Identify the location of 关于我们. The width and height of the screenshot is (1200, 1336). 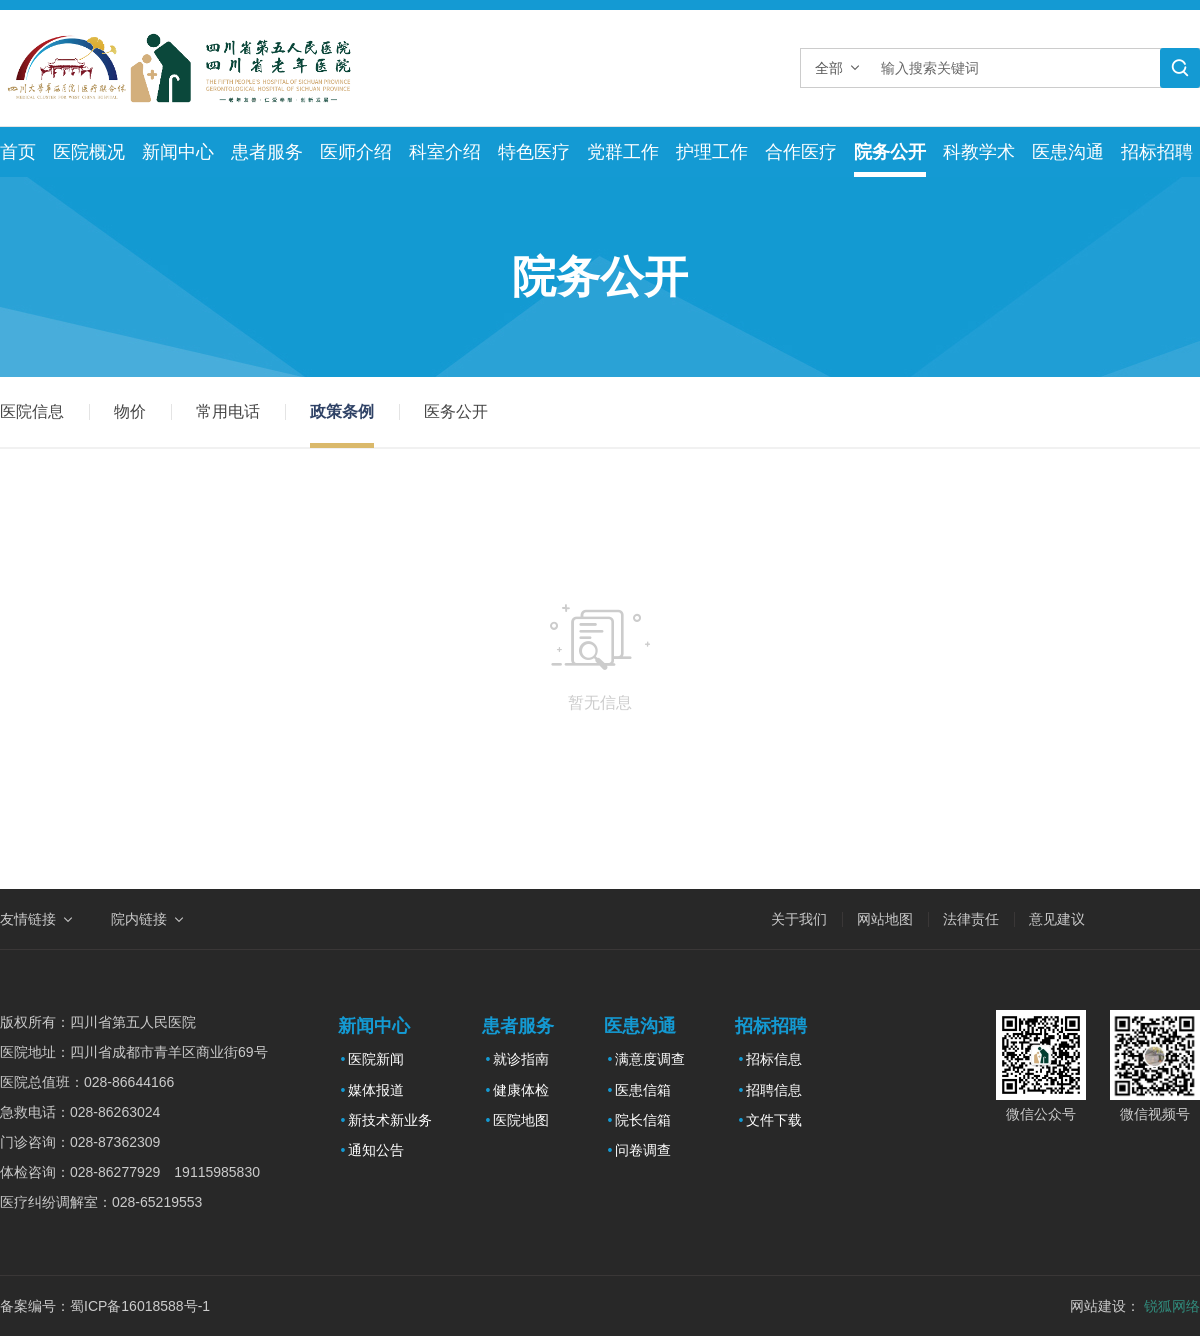
(799, 919).